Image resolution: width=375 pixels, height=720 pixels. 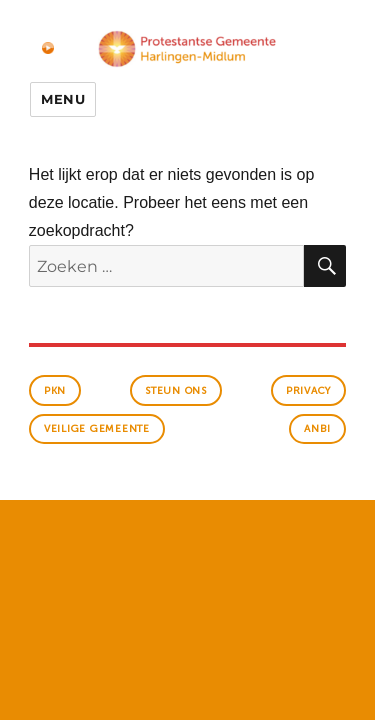 I want to click on anbi, so click(x=317, y=429).